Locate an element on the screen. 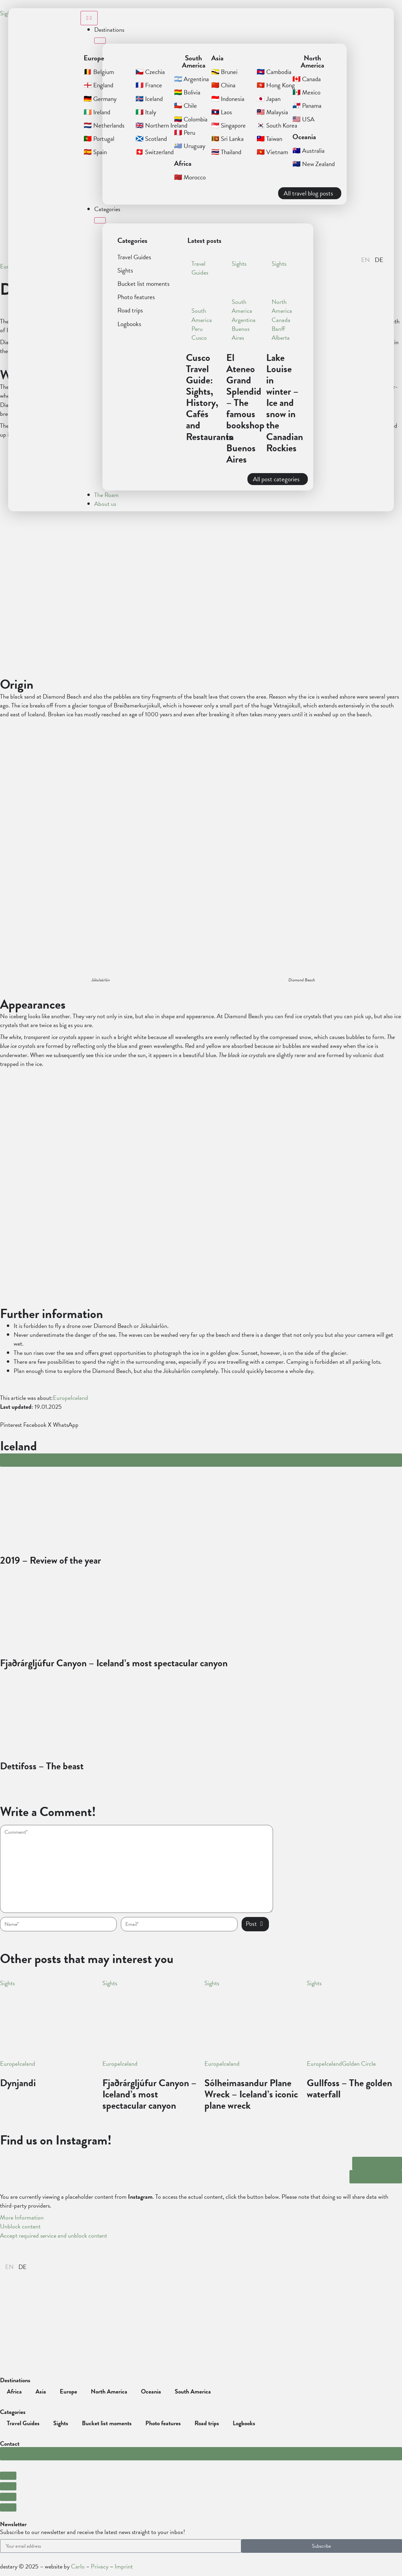 This screenshot has width=402, height=2576. 🇬🇧 Northern Ireland is located at coordinates (161, 125).